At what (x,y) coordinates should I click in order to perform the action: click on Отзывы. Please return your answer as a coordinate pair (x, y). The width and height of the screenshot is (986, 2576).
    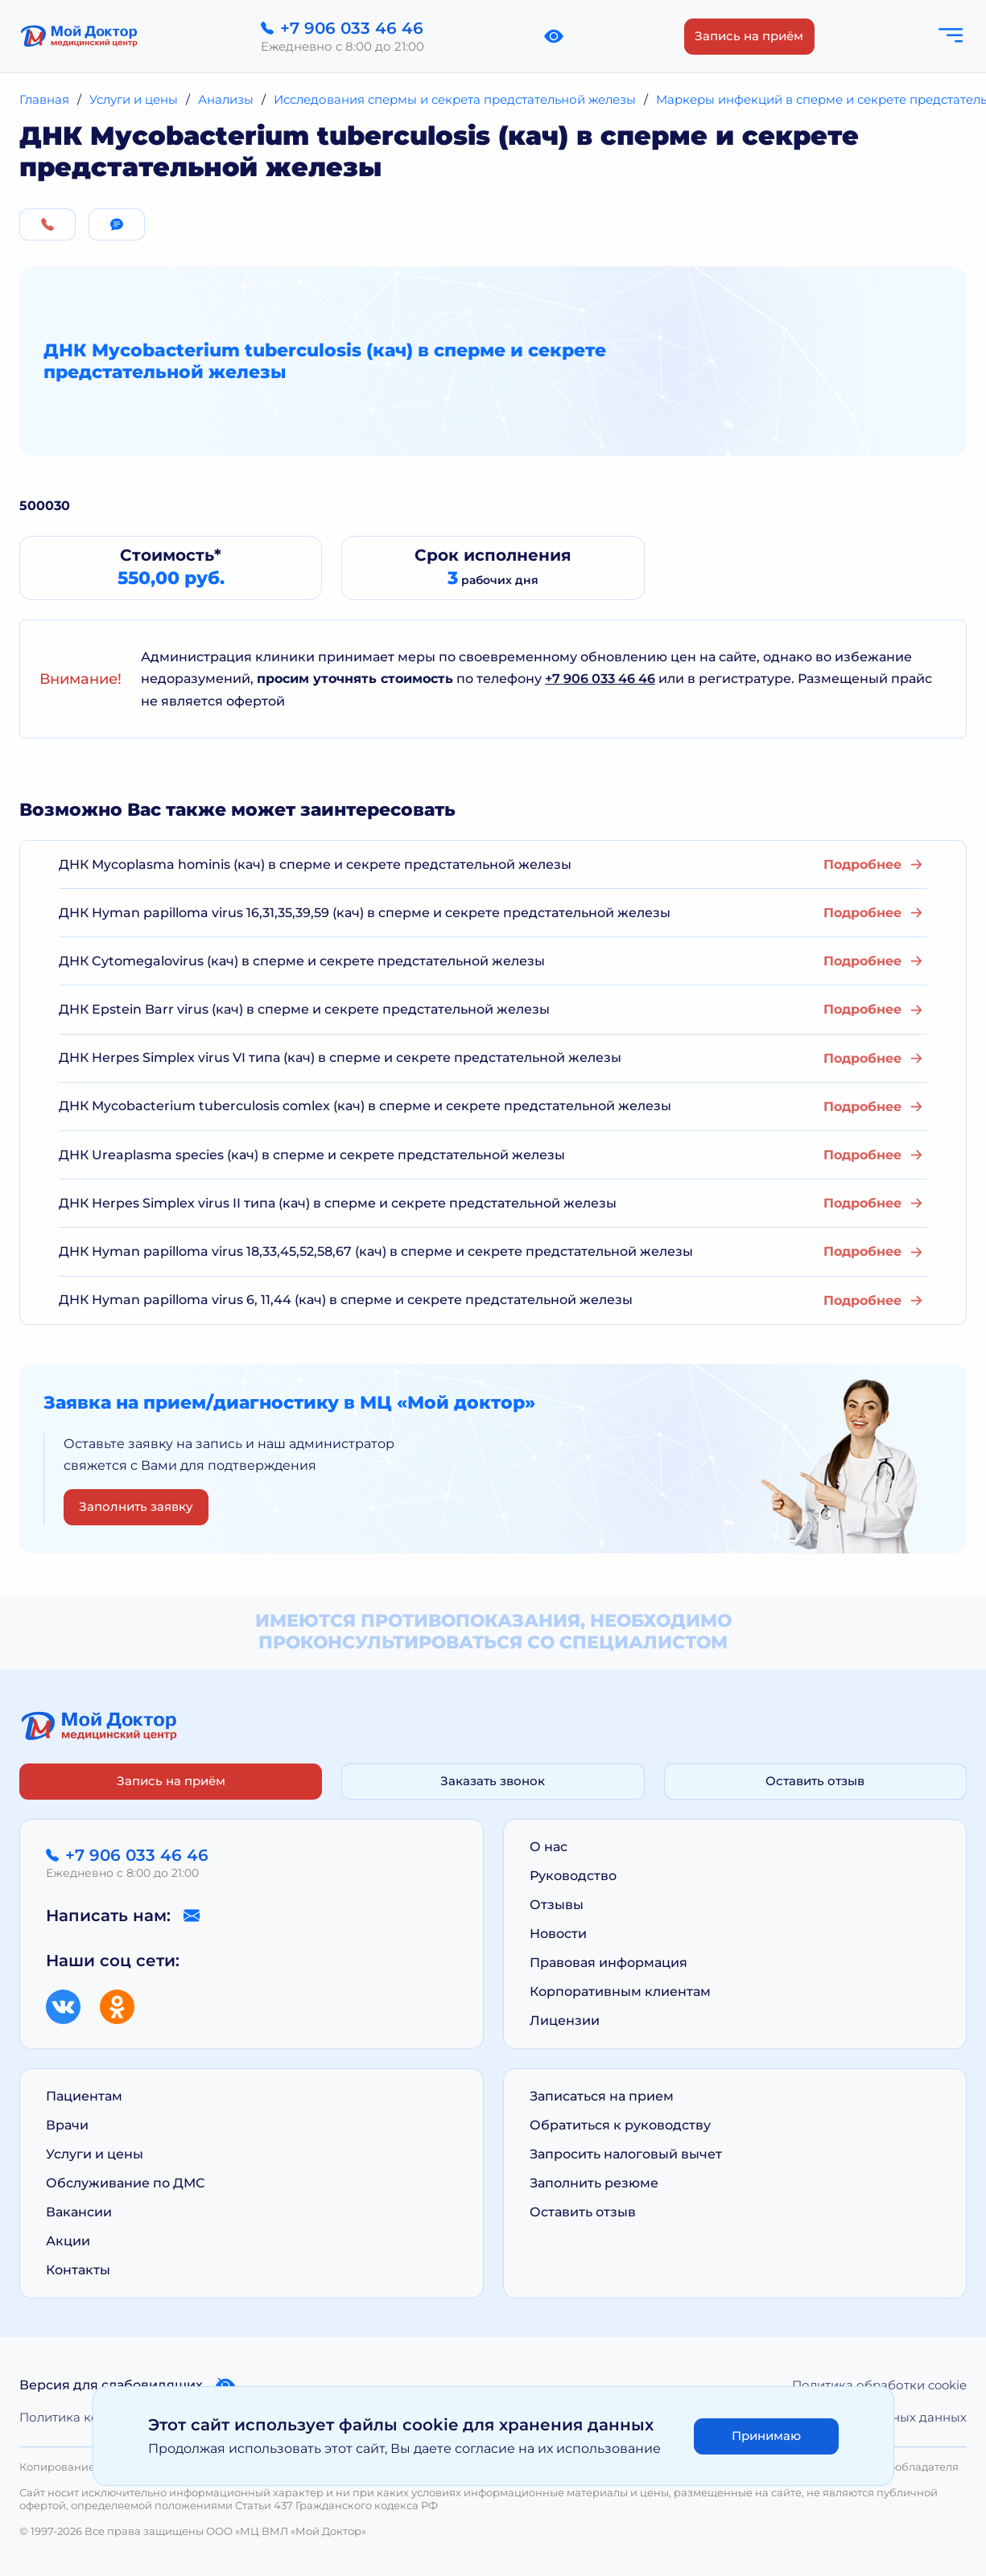
    Looking at the image, I should click on (557, 1904).